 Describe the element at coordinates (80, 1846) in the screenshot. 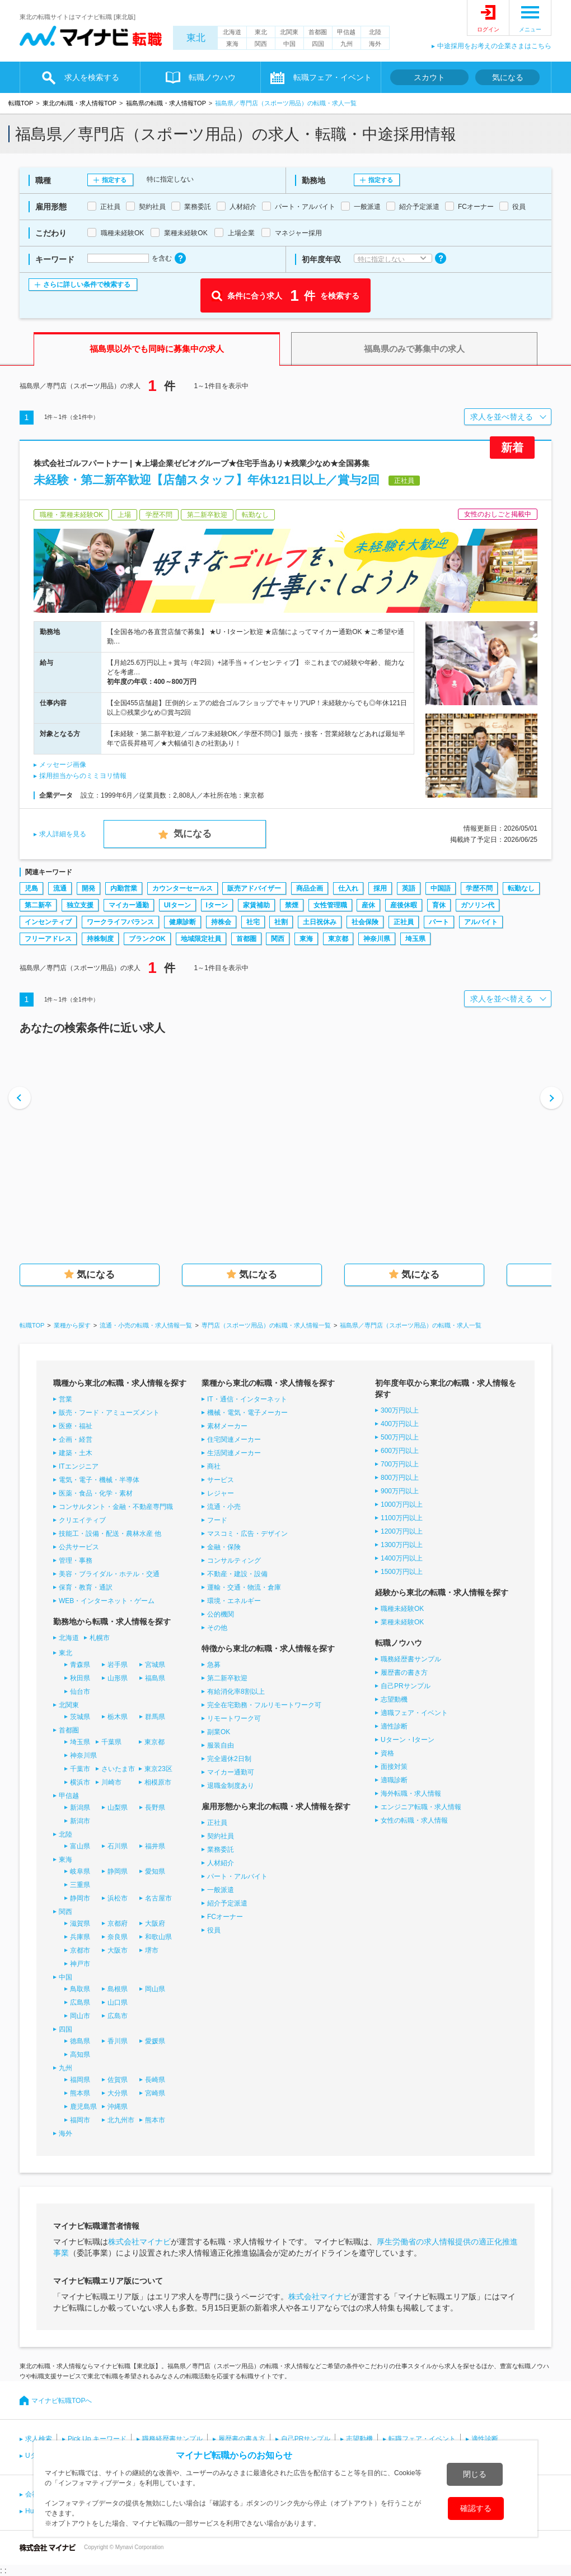

I see `富山県` at that location.